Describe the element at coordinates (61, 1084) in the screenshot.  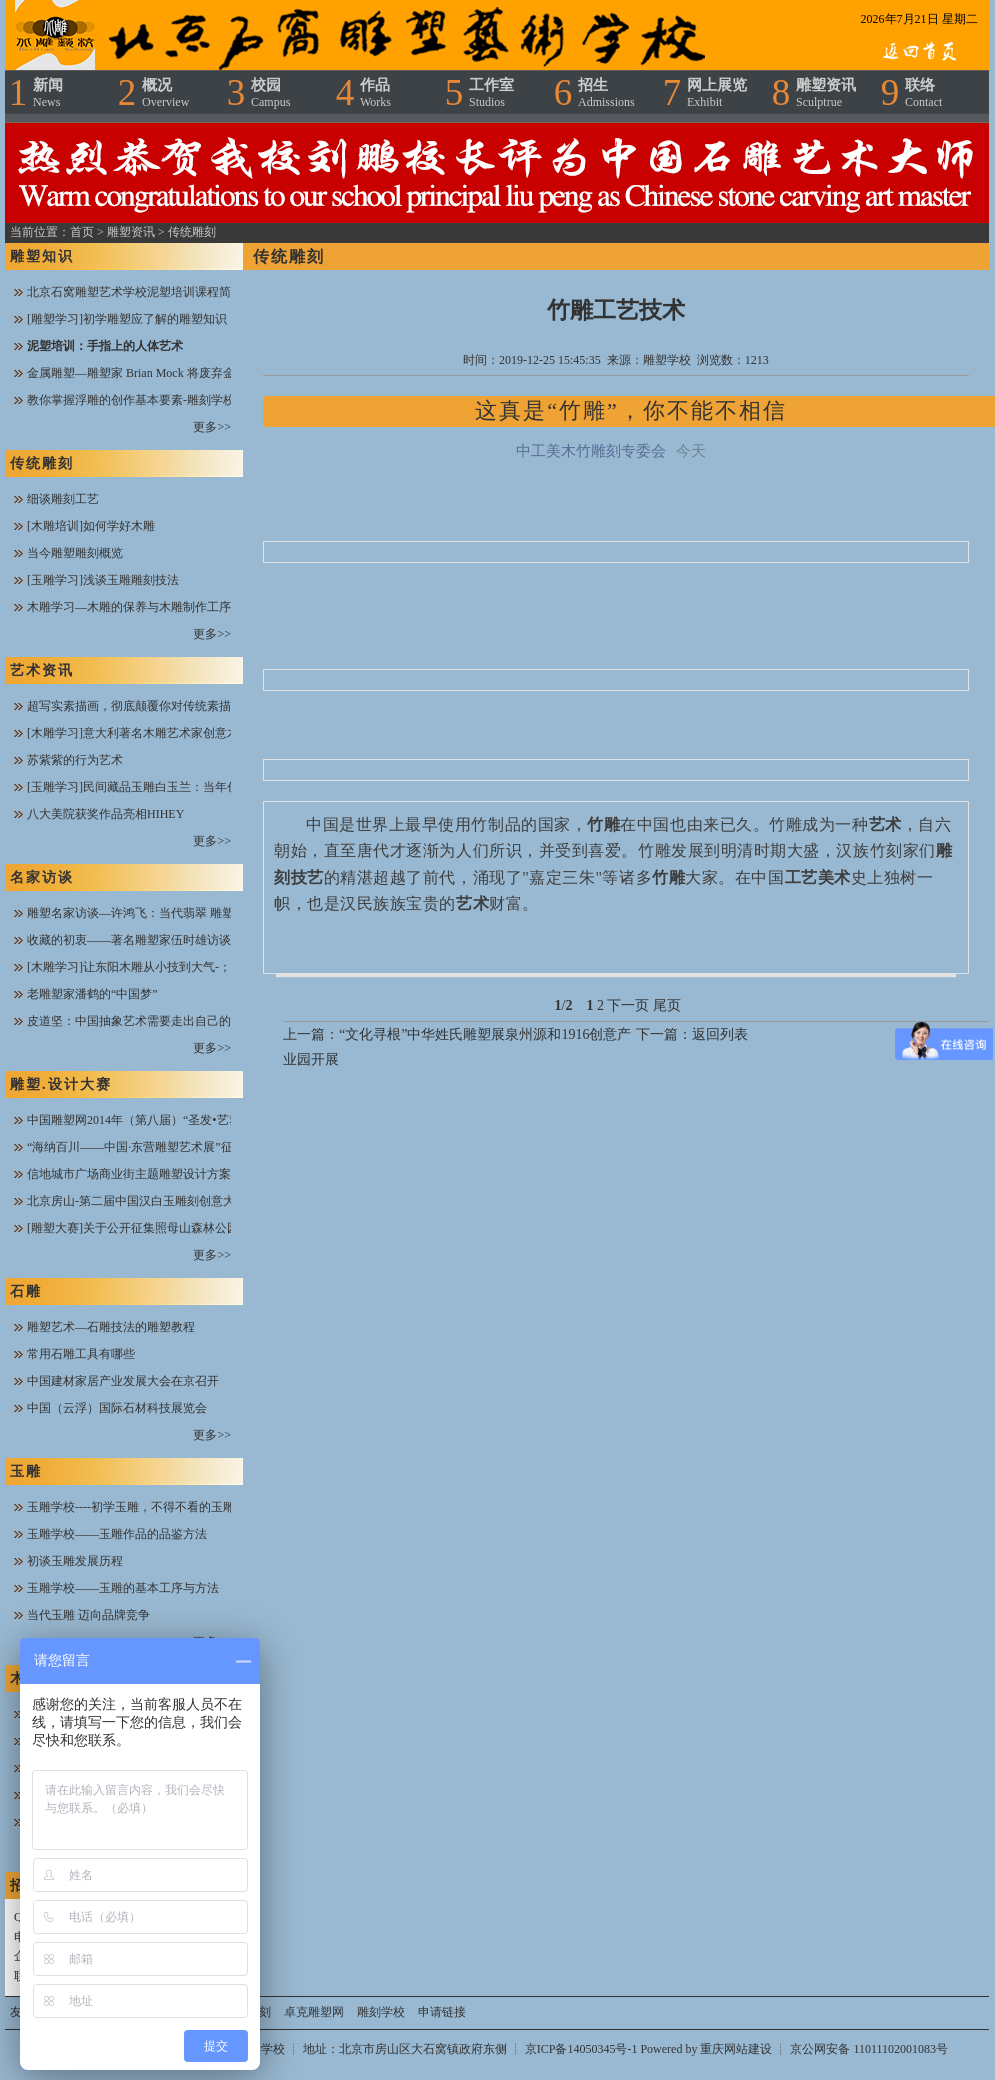
I see `雕塑.设计大赛` at that location.